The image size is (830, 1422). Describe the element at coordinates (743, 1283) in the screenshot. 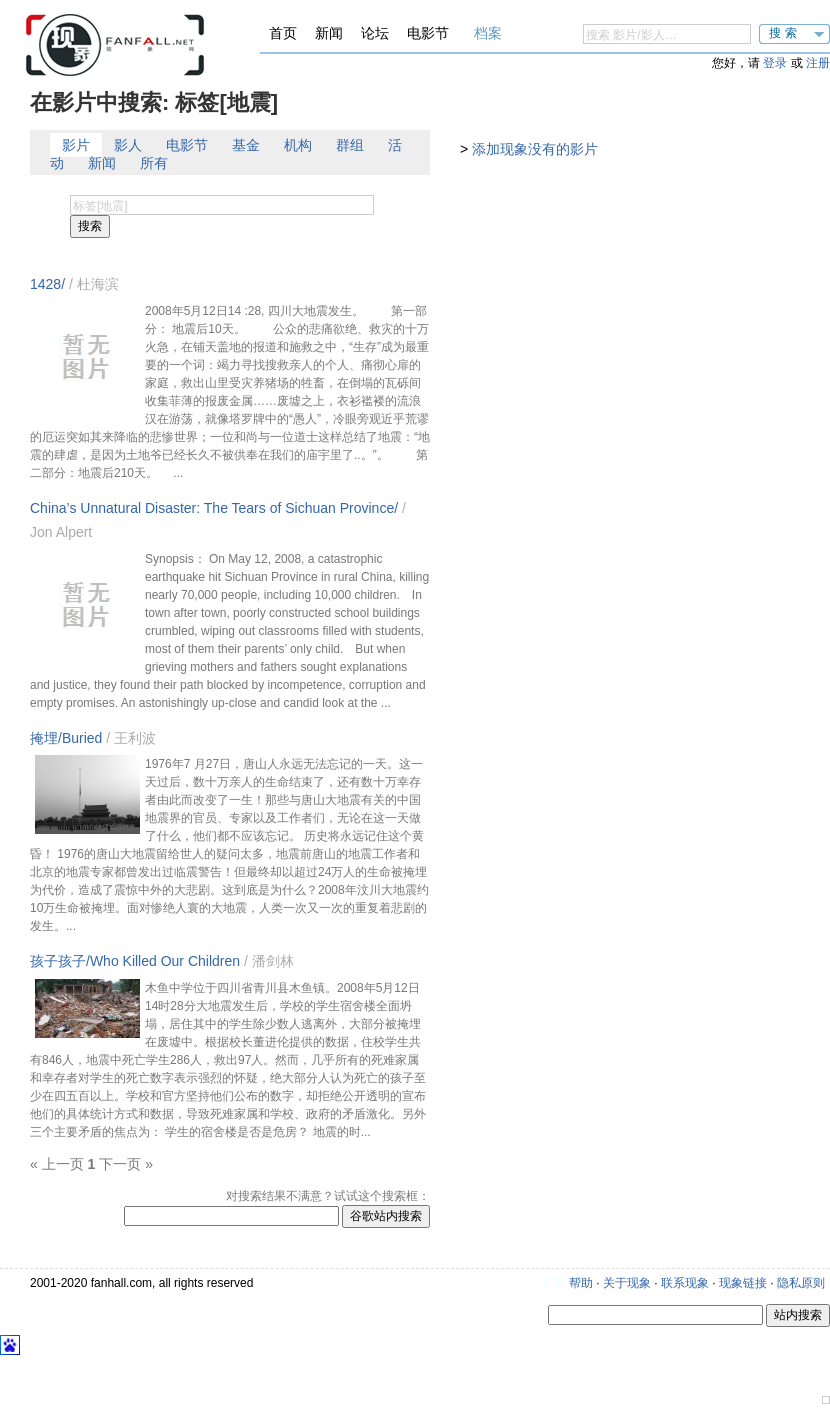

I see `现象链接` at that location.